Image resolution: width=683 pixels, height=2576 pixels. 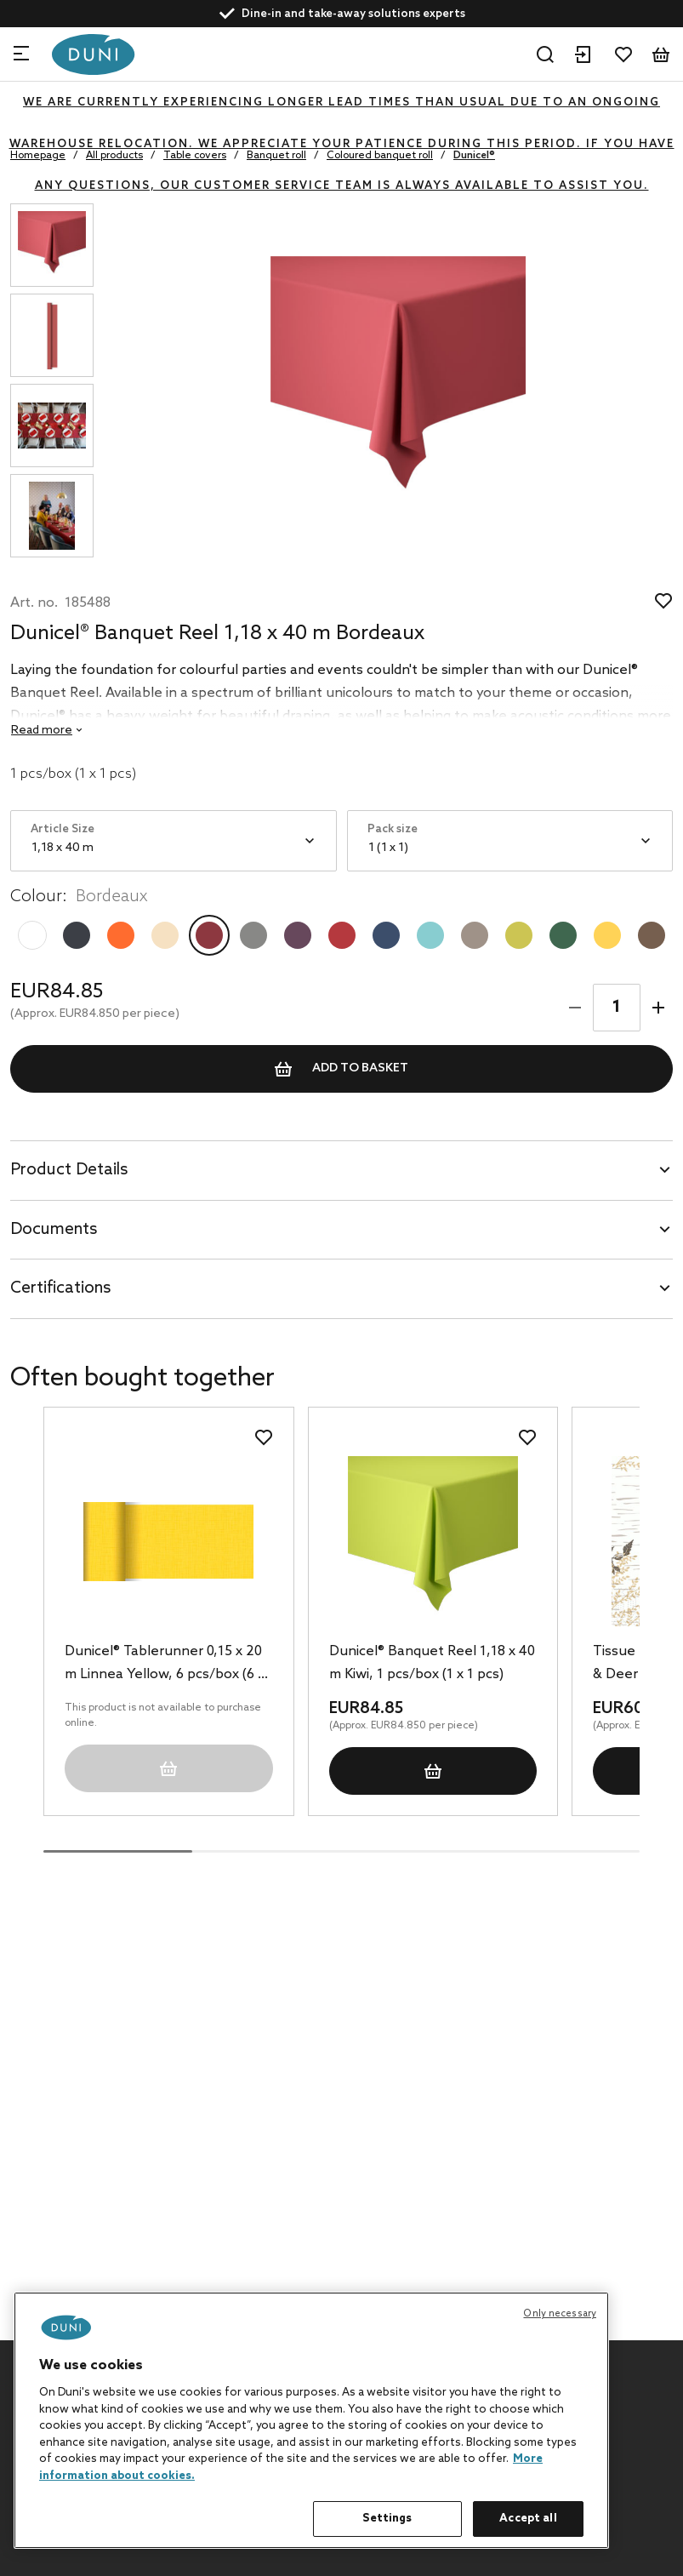 I want to click on Homepage, so click(x=37, y=156).